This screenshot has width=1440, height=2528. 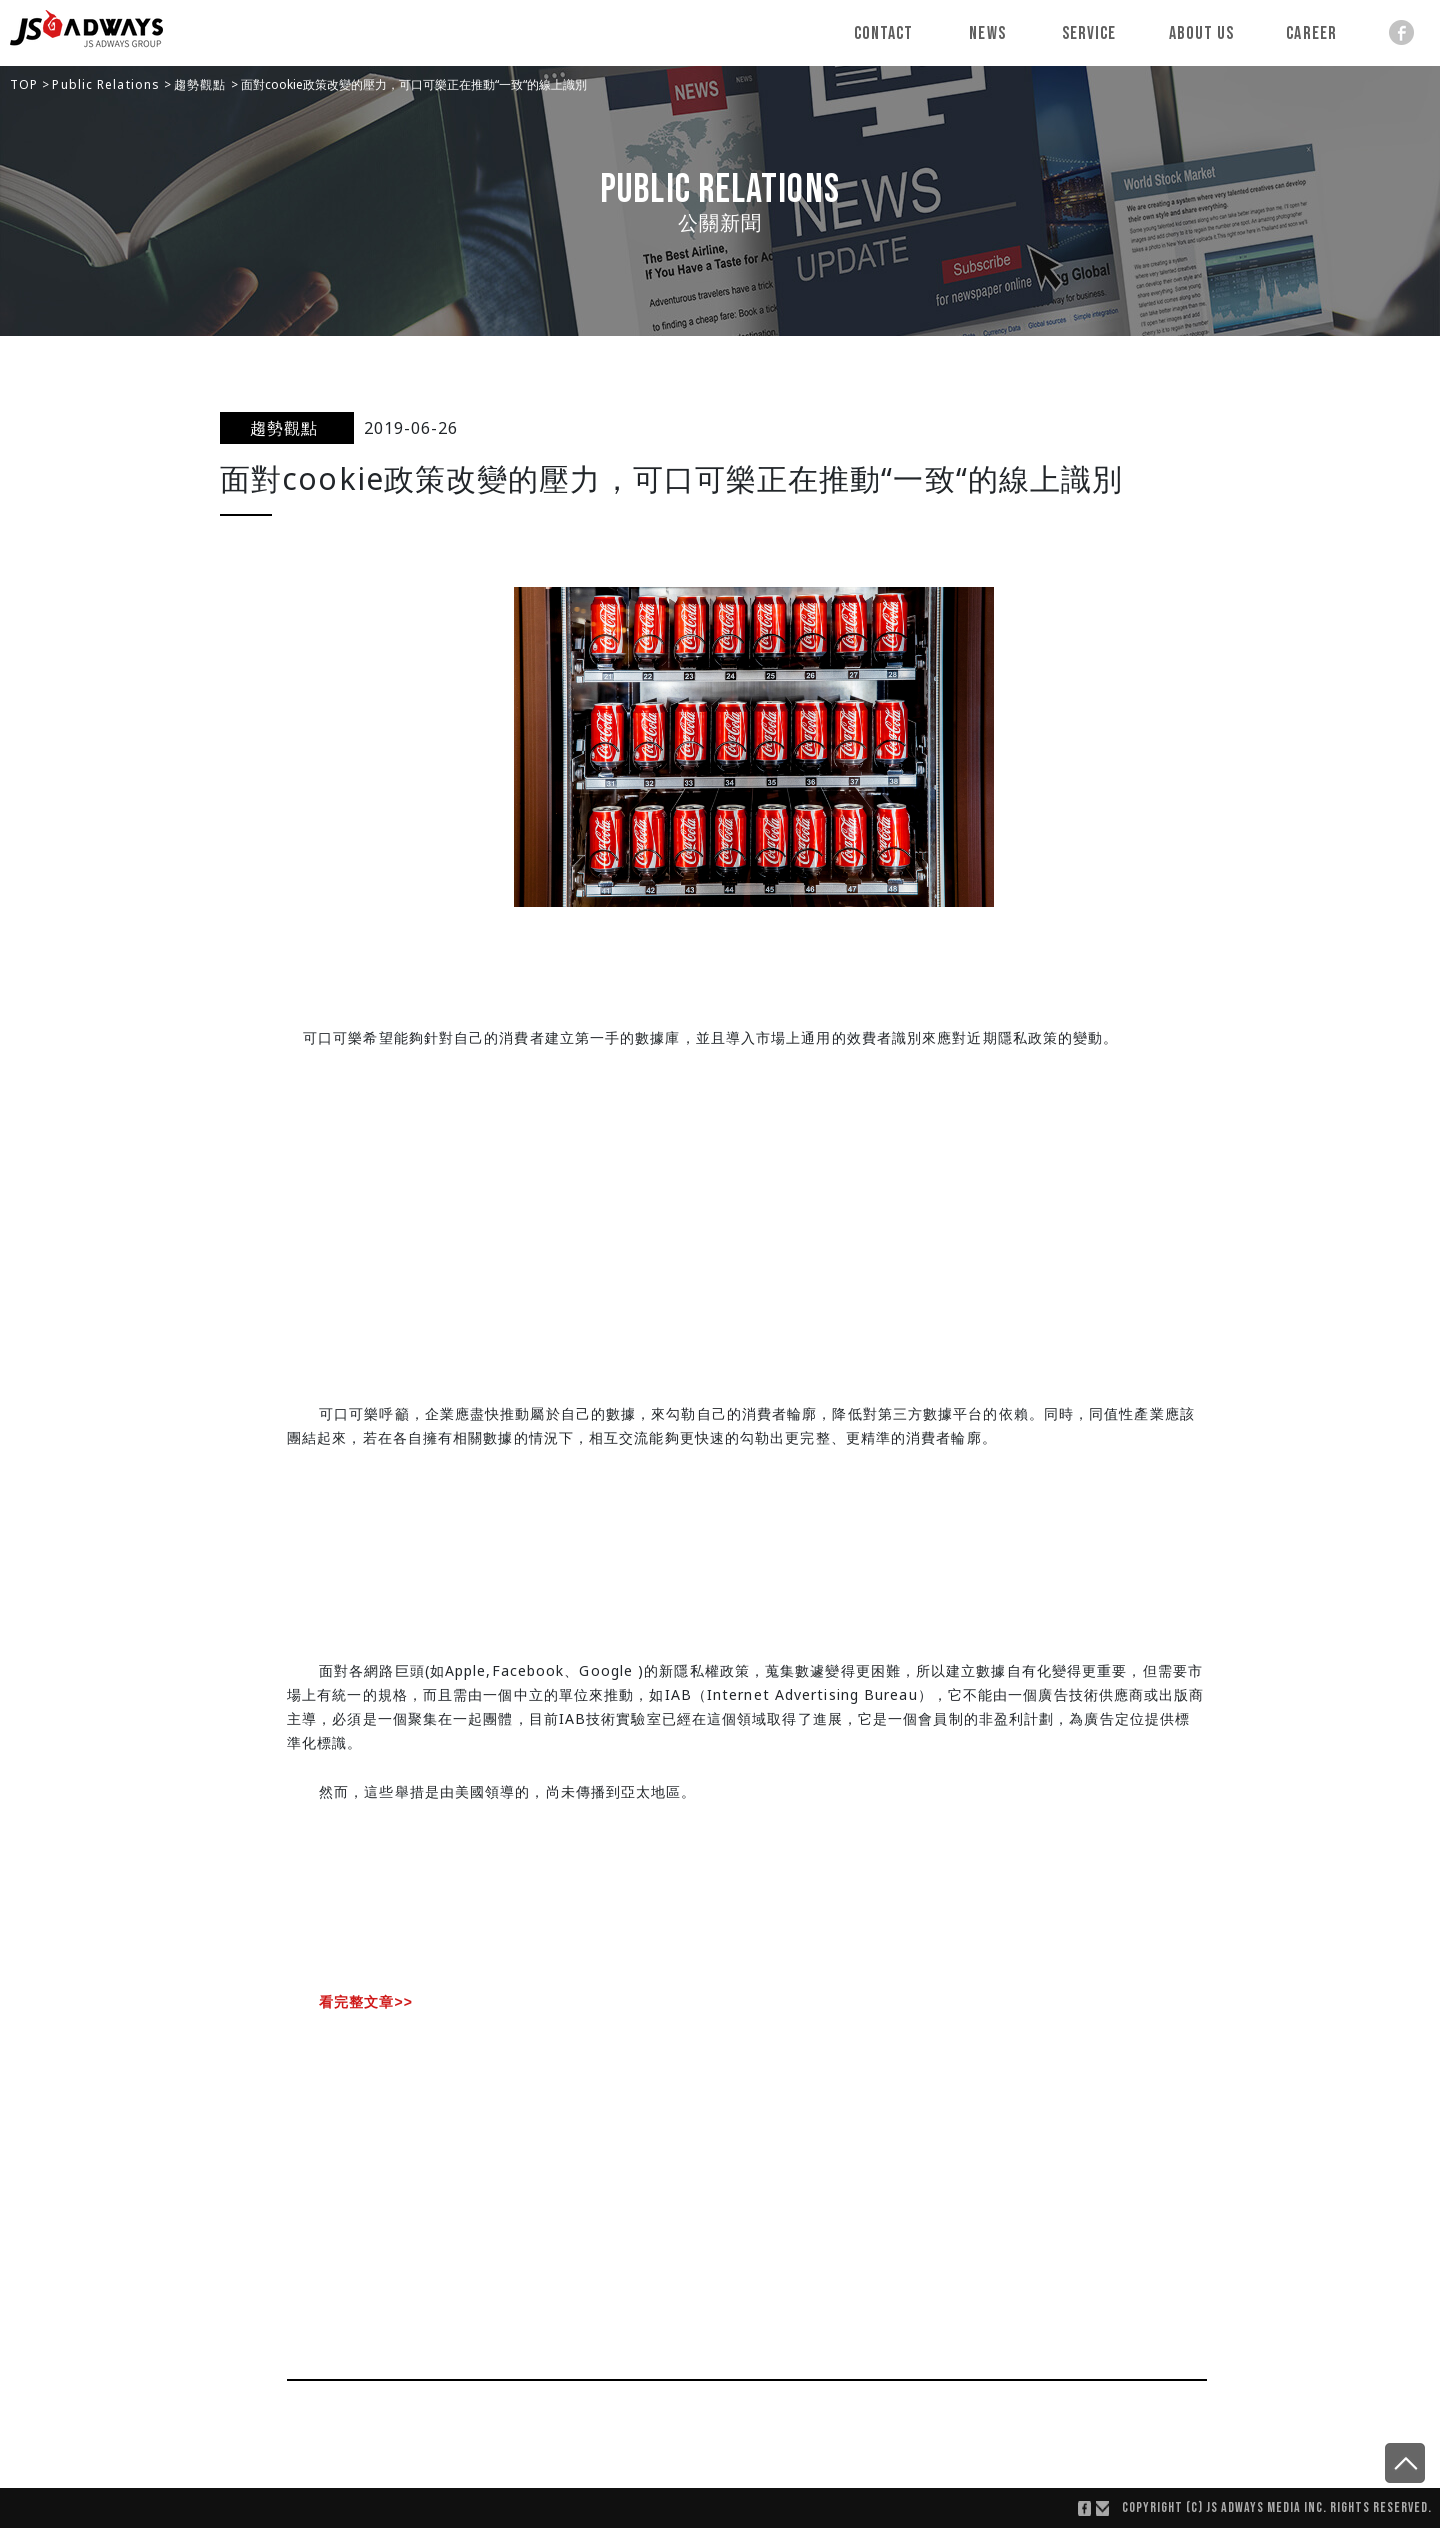 What do you see at coordinates (884, 33) in the screenshot?
I see `Contact` at bounding box center [884, 33].